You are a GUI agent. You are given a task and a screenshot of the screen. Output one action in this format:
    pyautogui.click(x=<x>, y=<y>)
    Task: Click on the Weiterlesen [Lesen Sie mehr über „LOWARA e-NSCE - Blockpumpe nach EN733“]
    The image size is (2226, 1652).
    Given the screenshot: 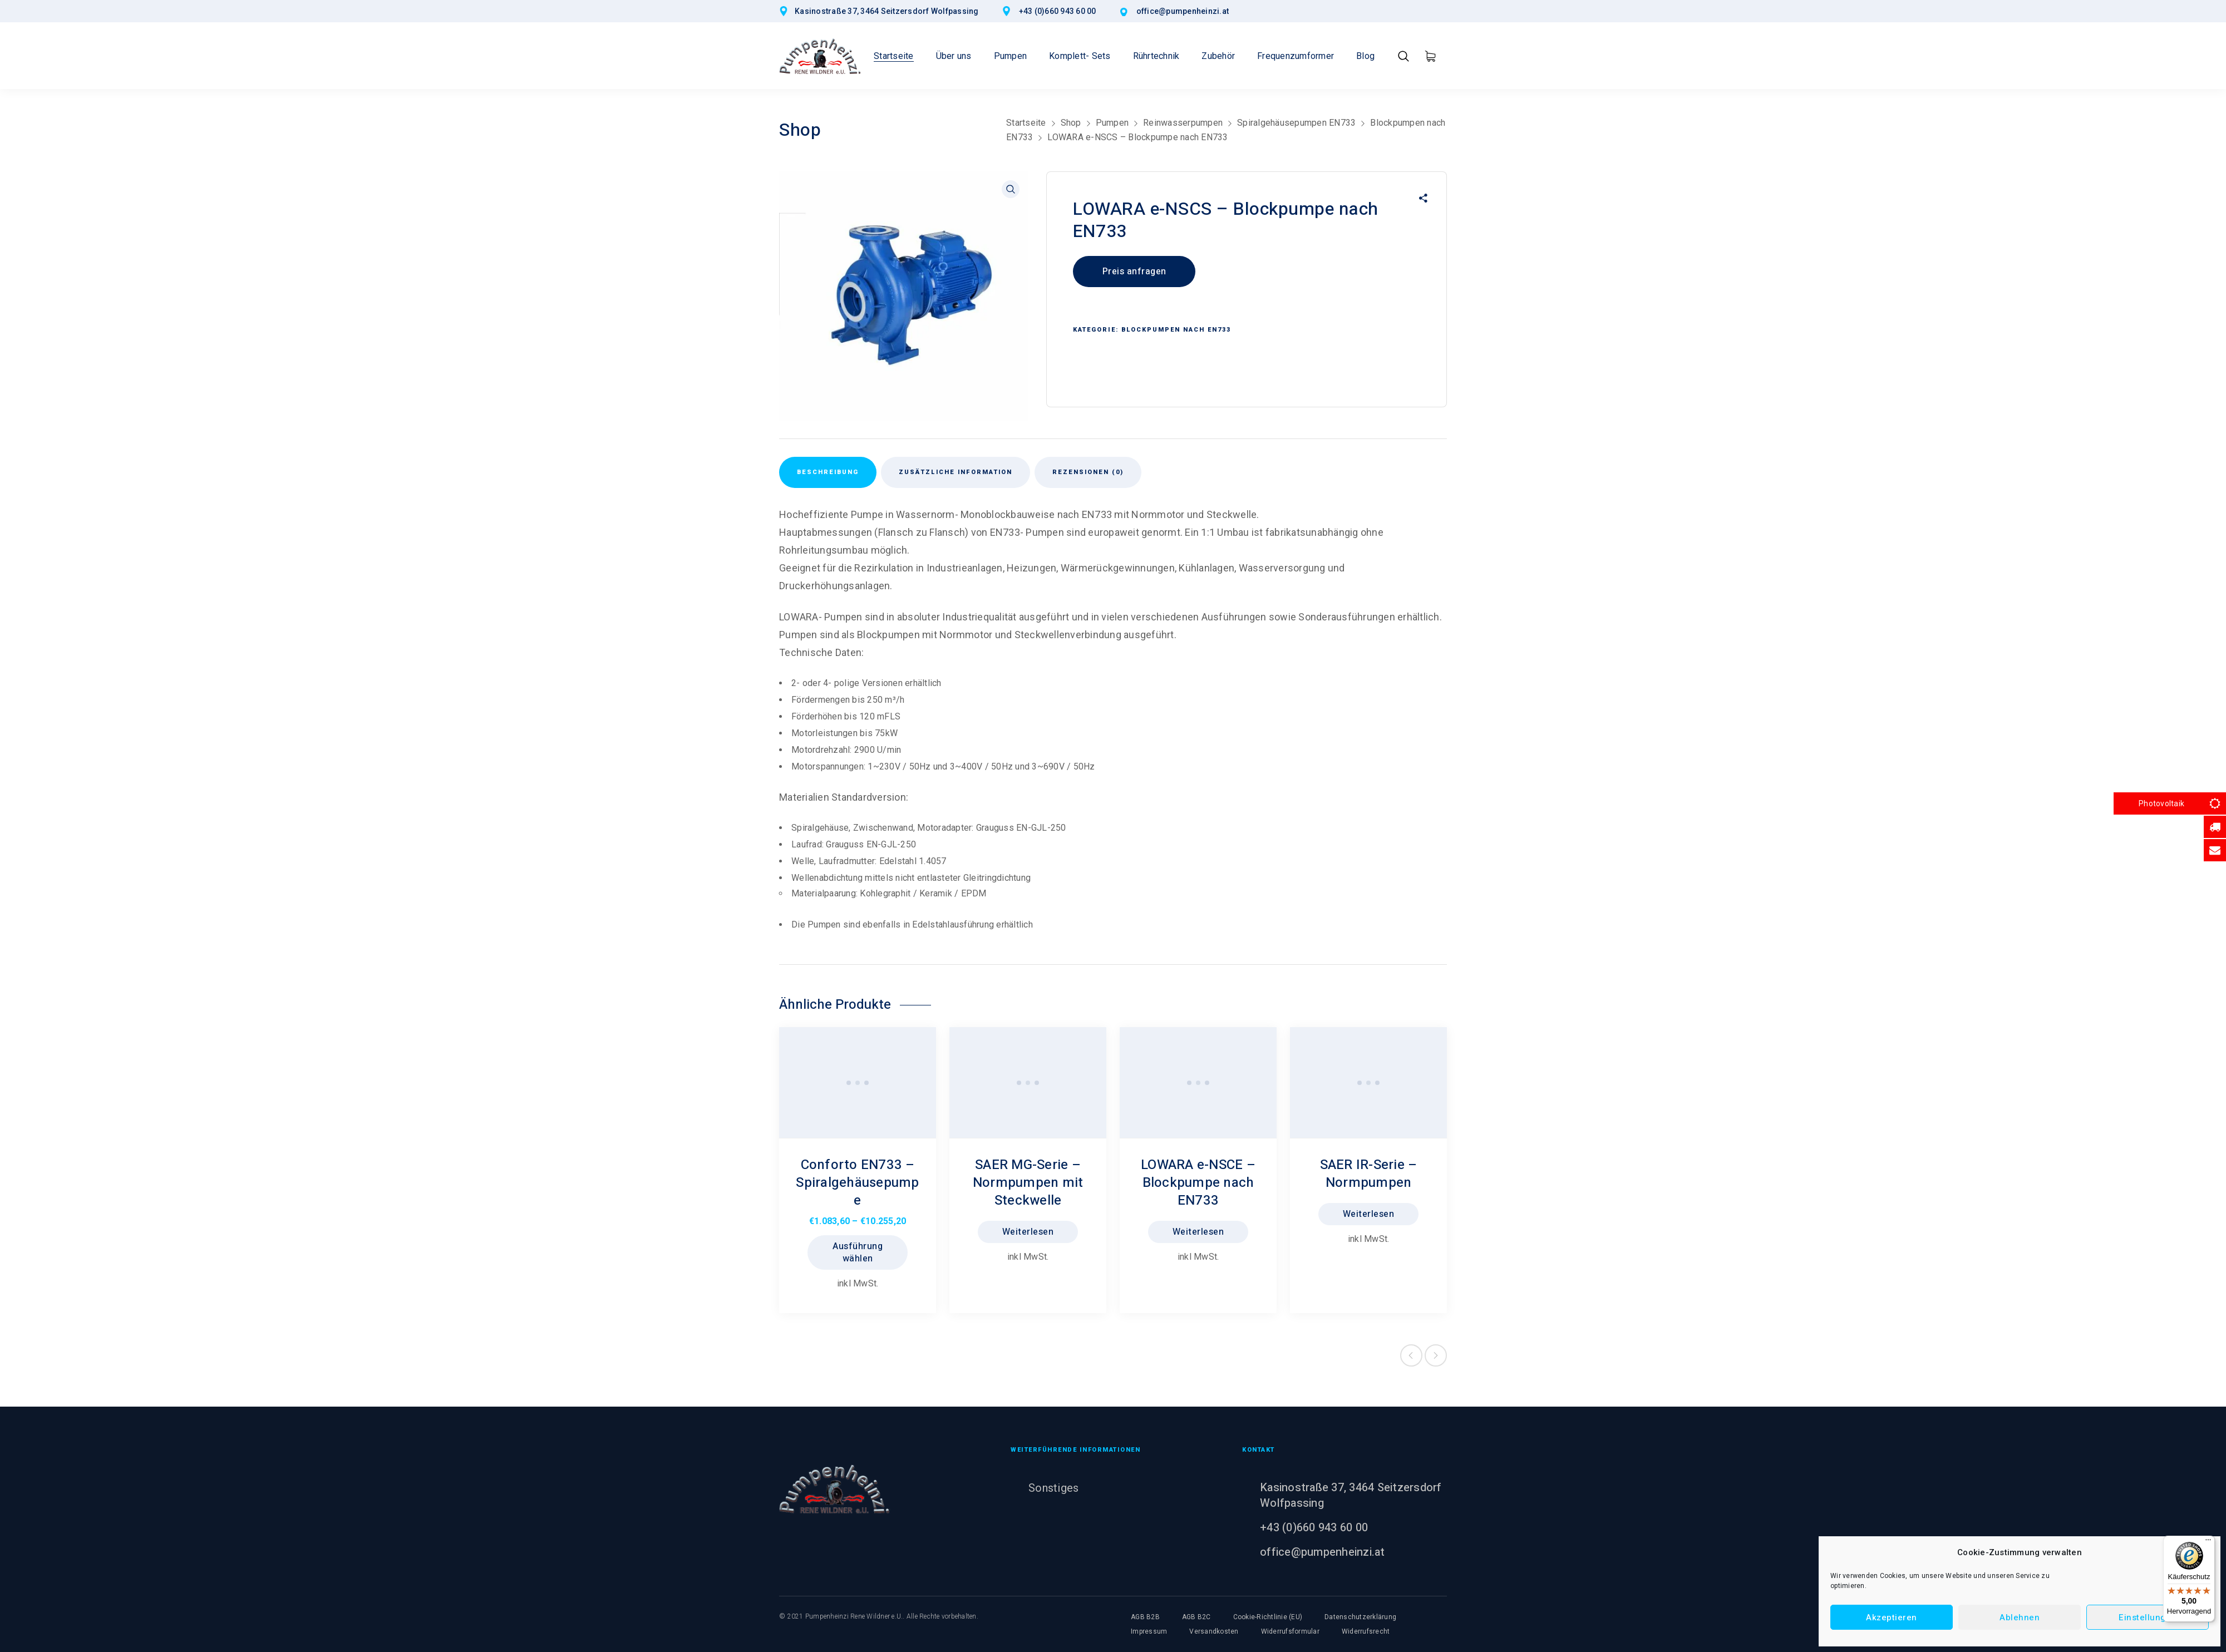 What is the action you would take?
    pyautogui.click(x=1198, y=1232)
    